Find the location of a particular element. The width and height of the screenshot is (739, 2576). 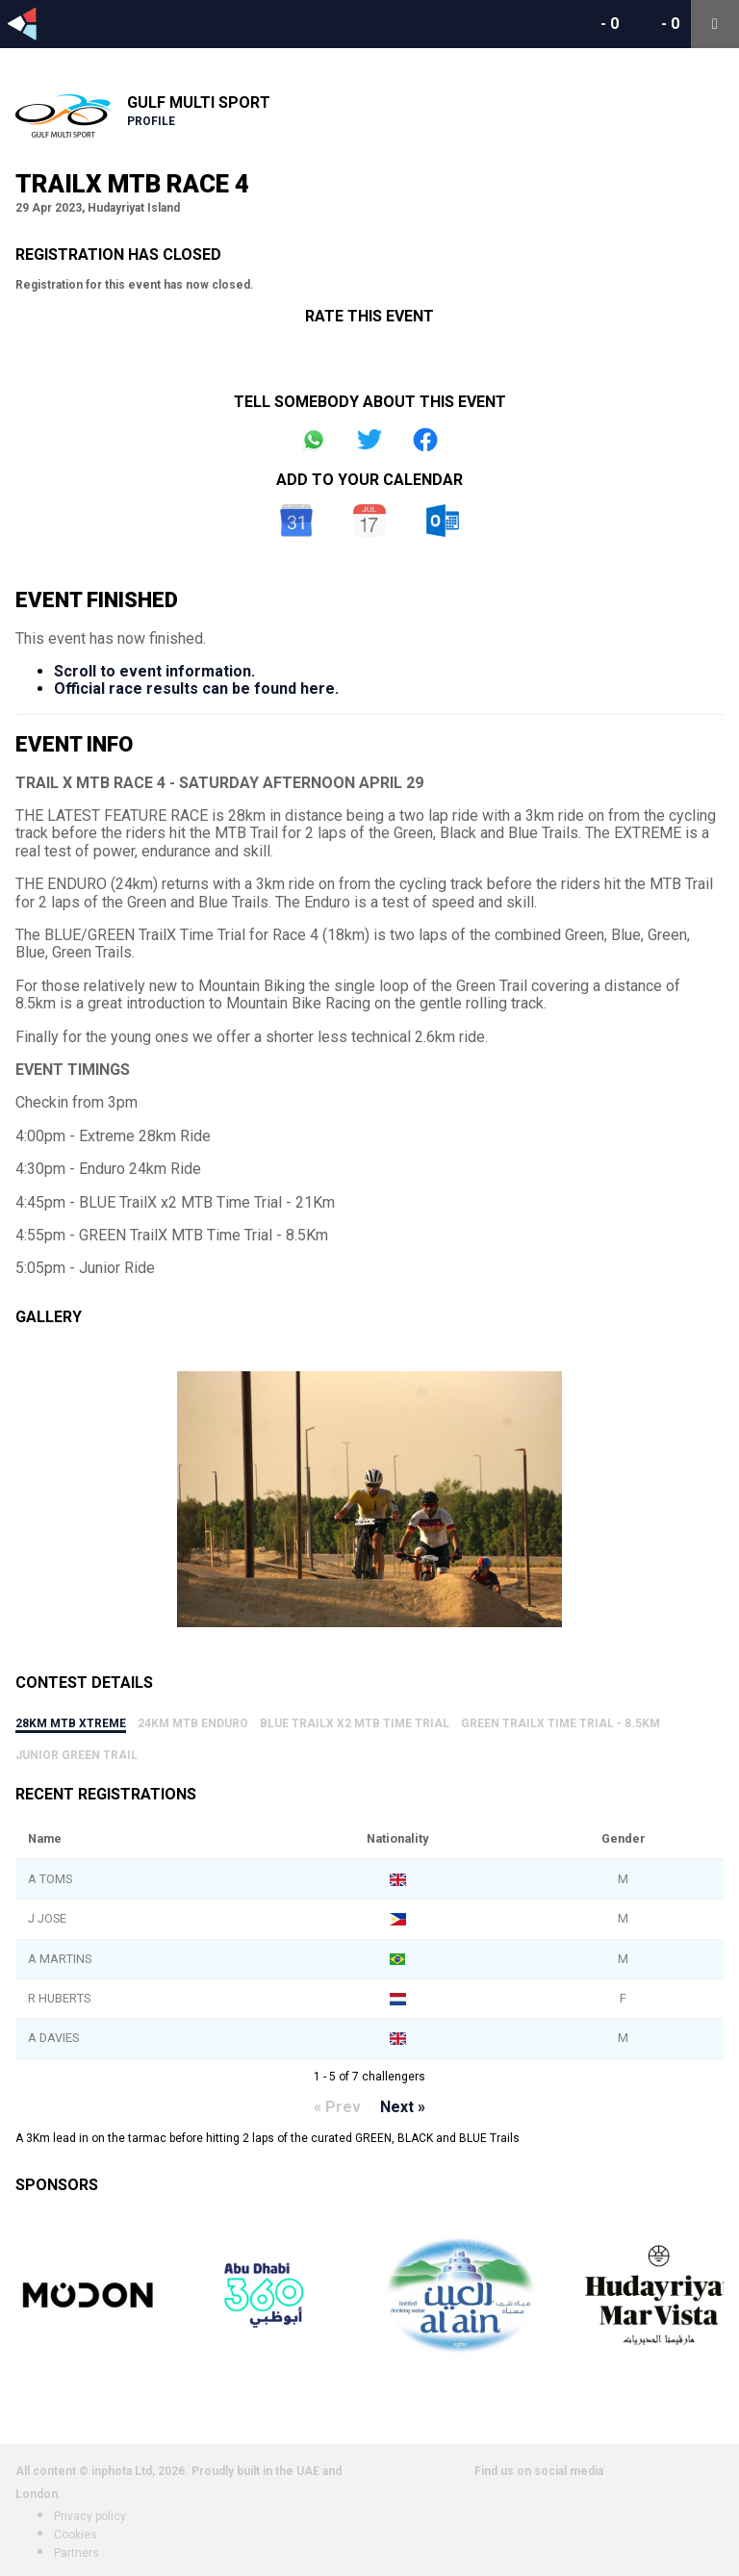

« Prev is located at coordinates (337, 2107).